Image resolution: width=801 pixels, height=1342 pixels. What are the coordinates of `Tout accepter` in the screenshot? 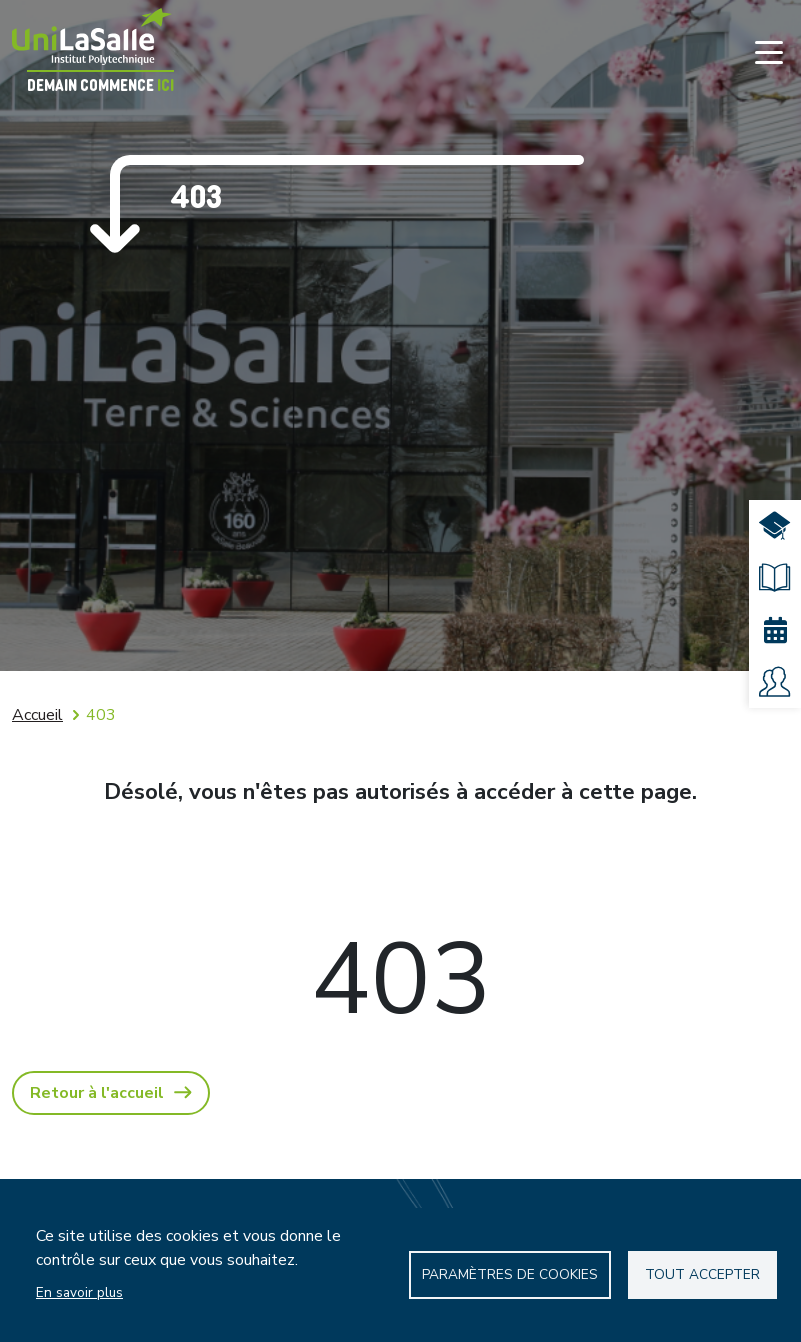 It's located at (702, 1274).